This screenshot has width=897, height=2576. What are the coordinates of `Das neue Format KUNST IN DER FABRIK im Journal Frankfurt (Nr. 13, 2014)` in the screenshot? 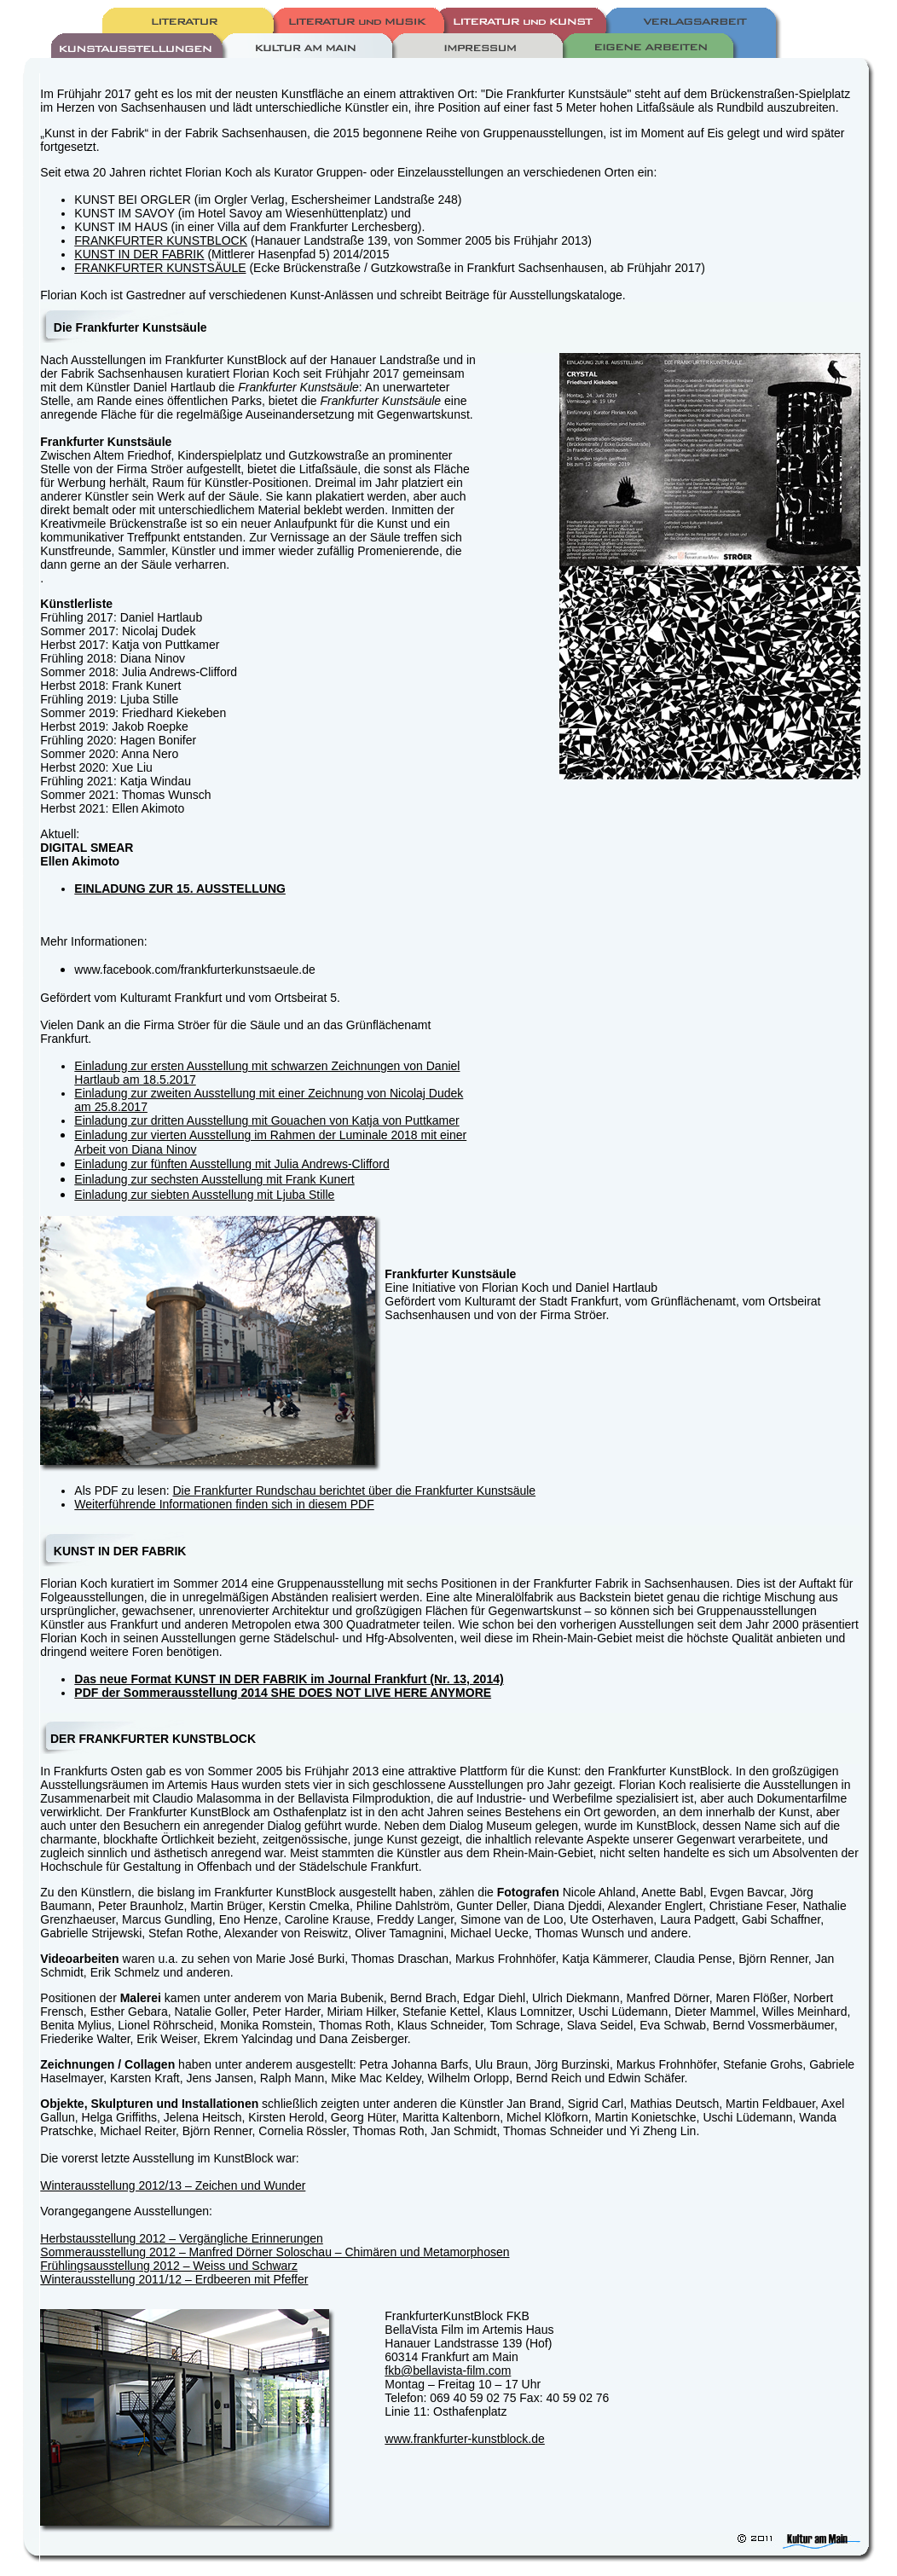 It's located at (288, 1679).